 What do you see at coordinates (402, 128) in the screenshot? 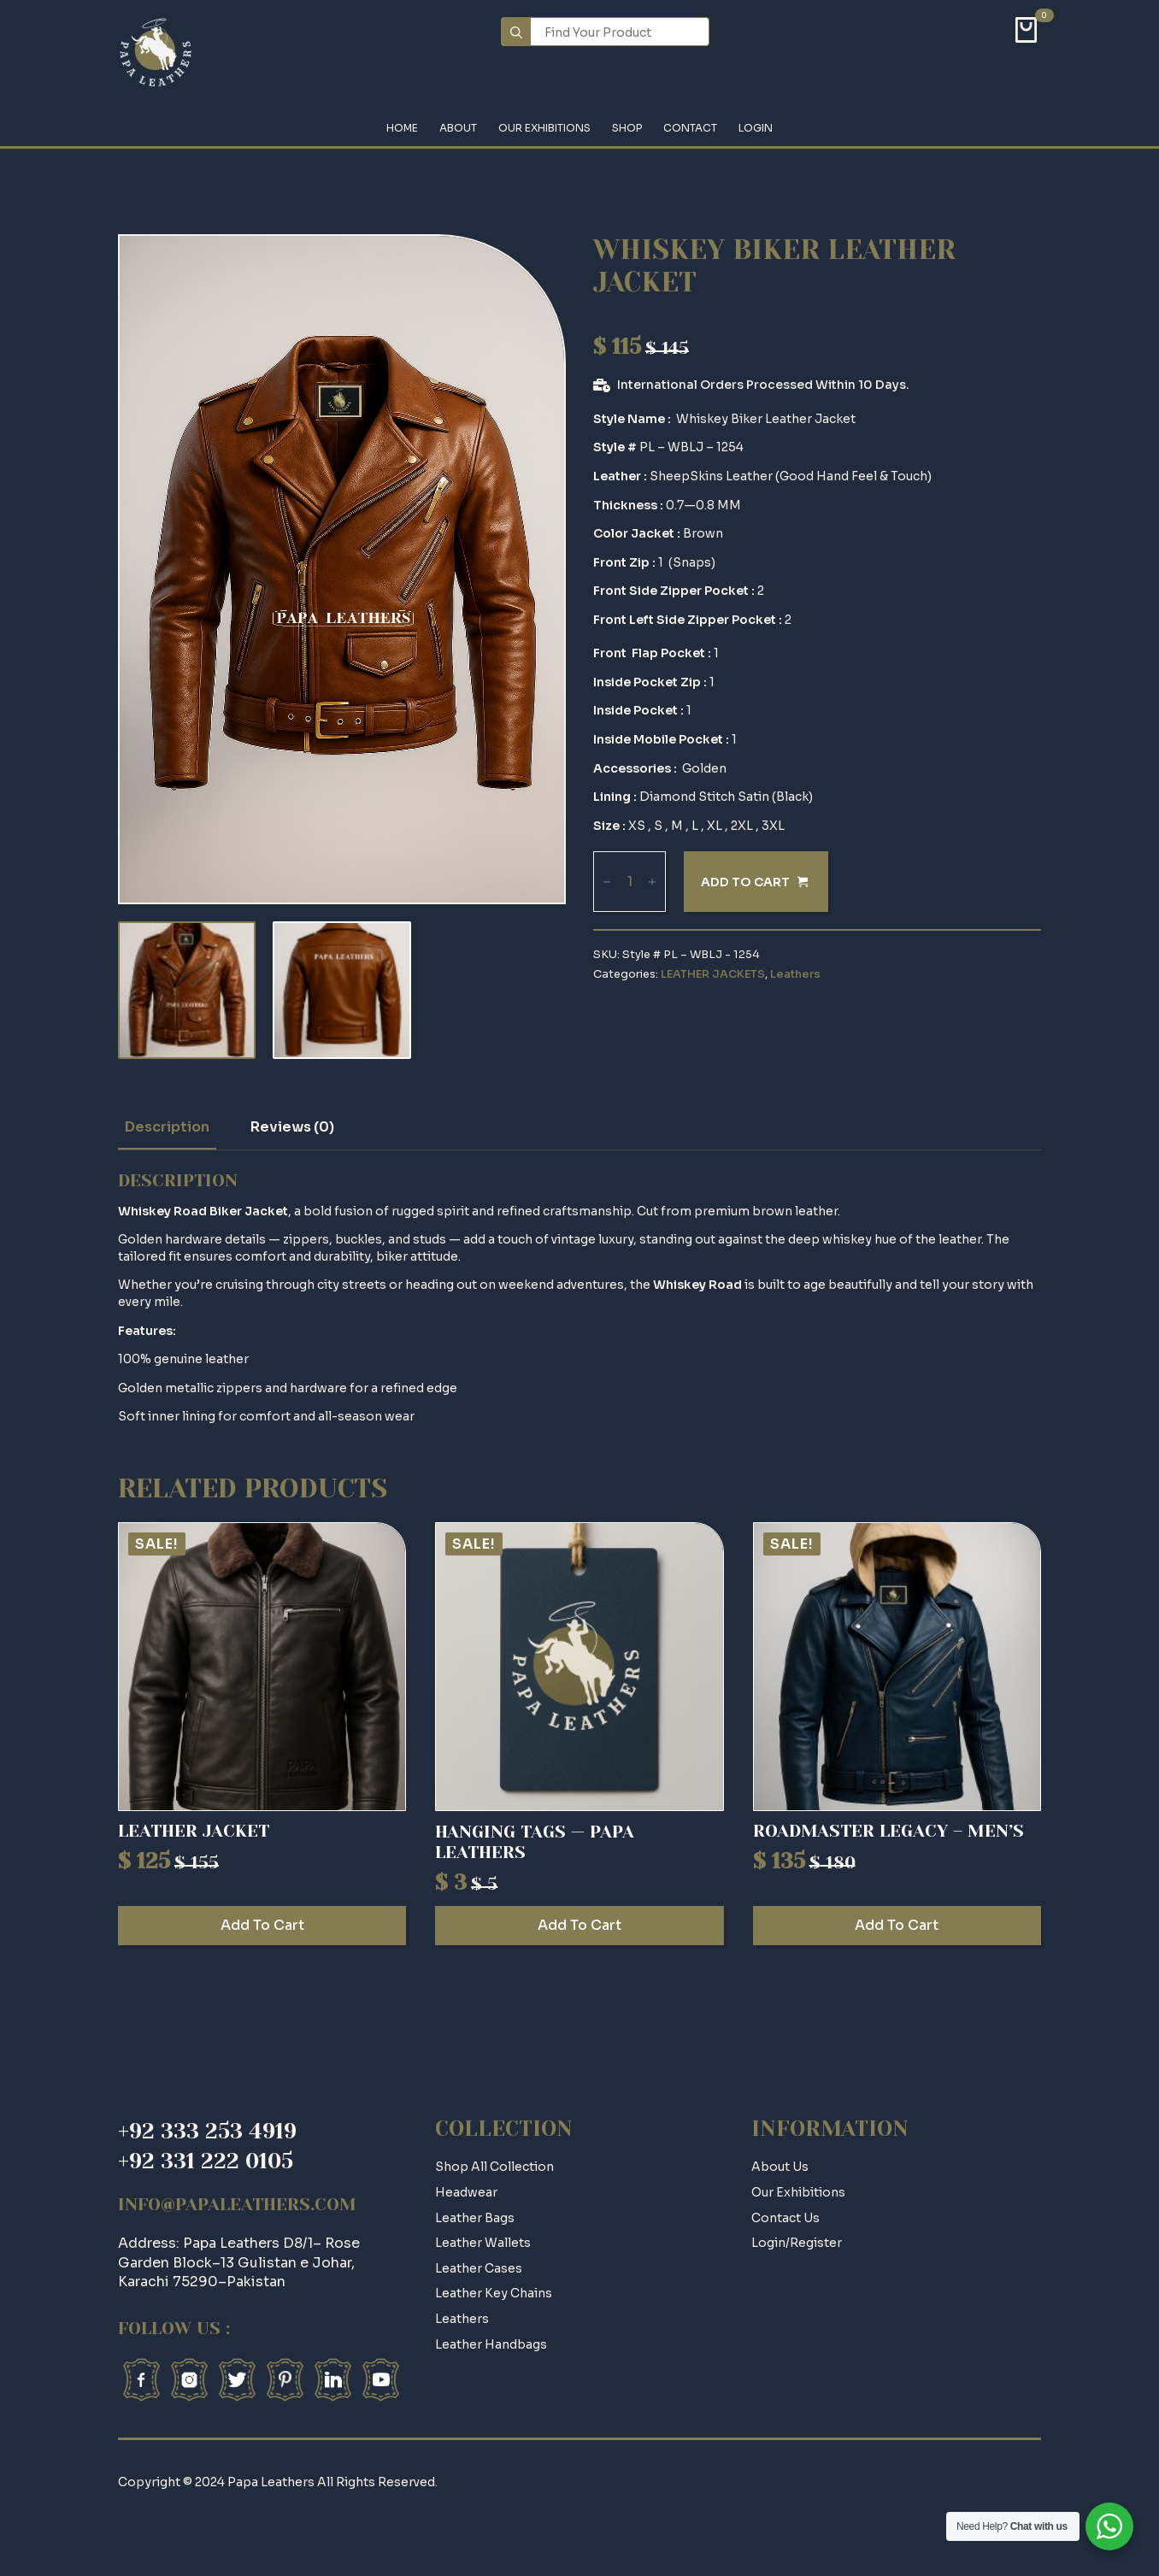
I see `Home` at bounding box center [402, 128].